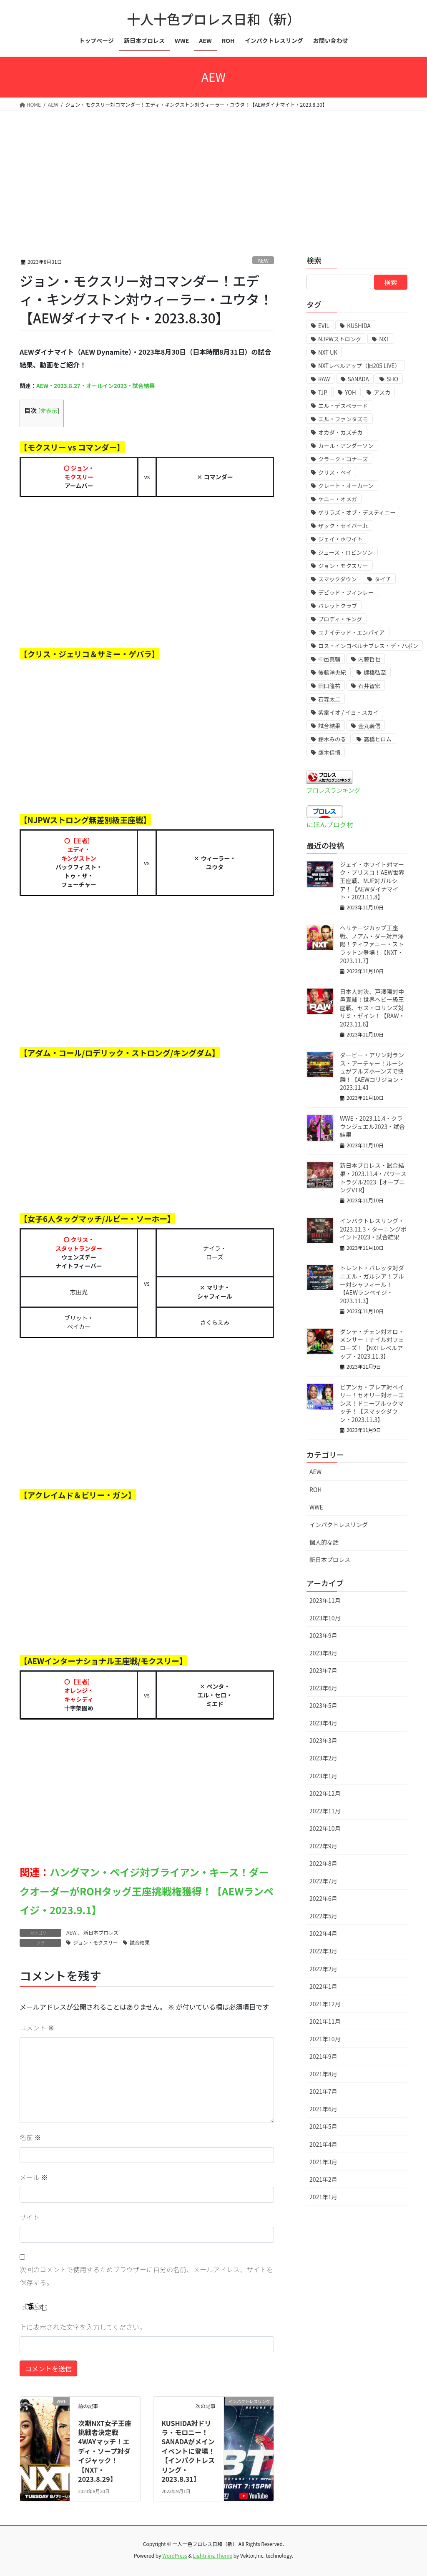 This screenshot has height=2576, width=427. What do you see at coordinates (323, 2126) in the screenshot?
I see `2021年5月` at bounding box center [323, 2126].